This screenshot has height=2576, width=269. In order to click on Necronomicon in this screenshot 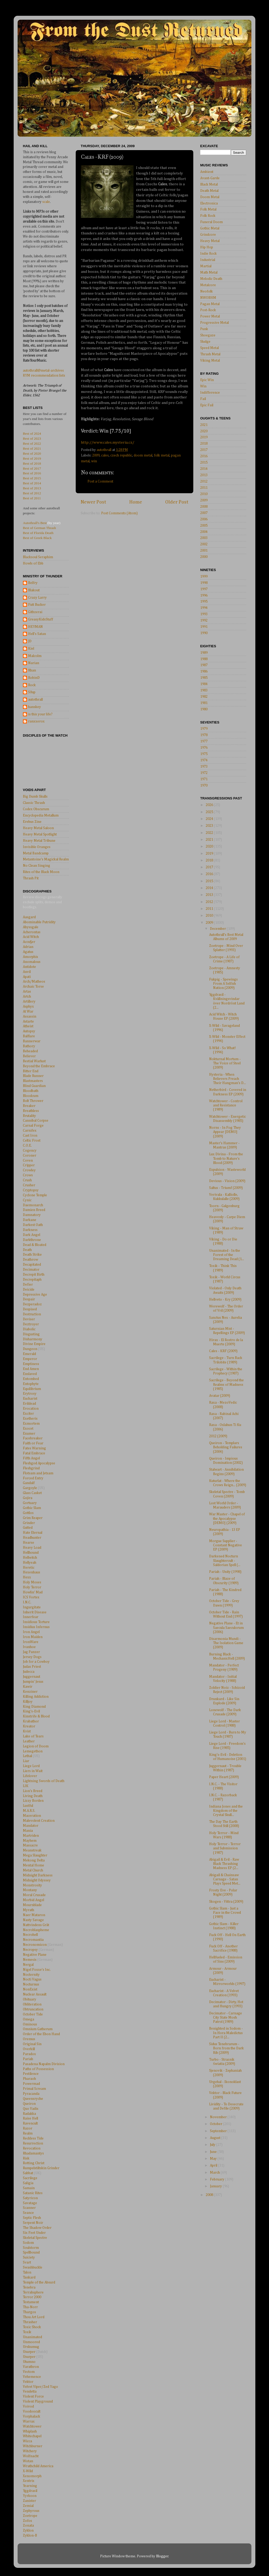, I will do `click(35, 1945)`.